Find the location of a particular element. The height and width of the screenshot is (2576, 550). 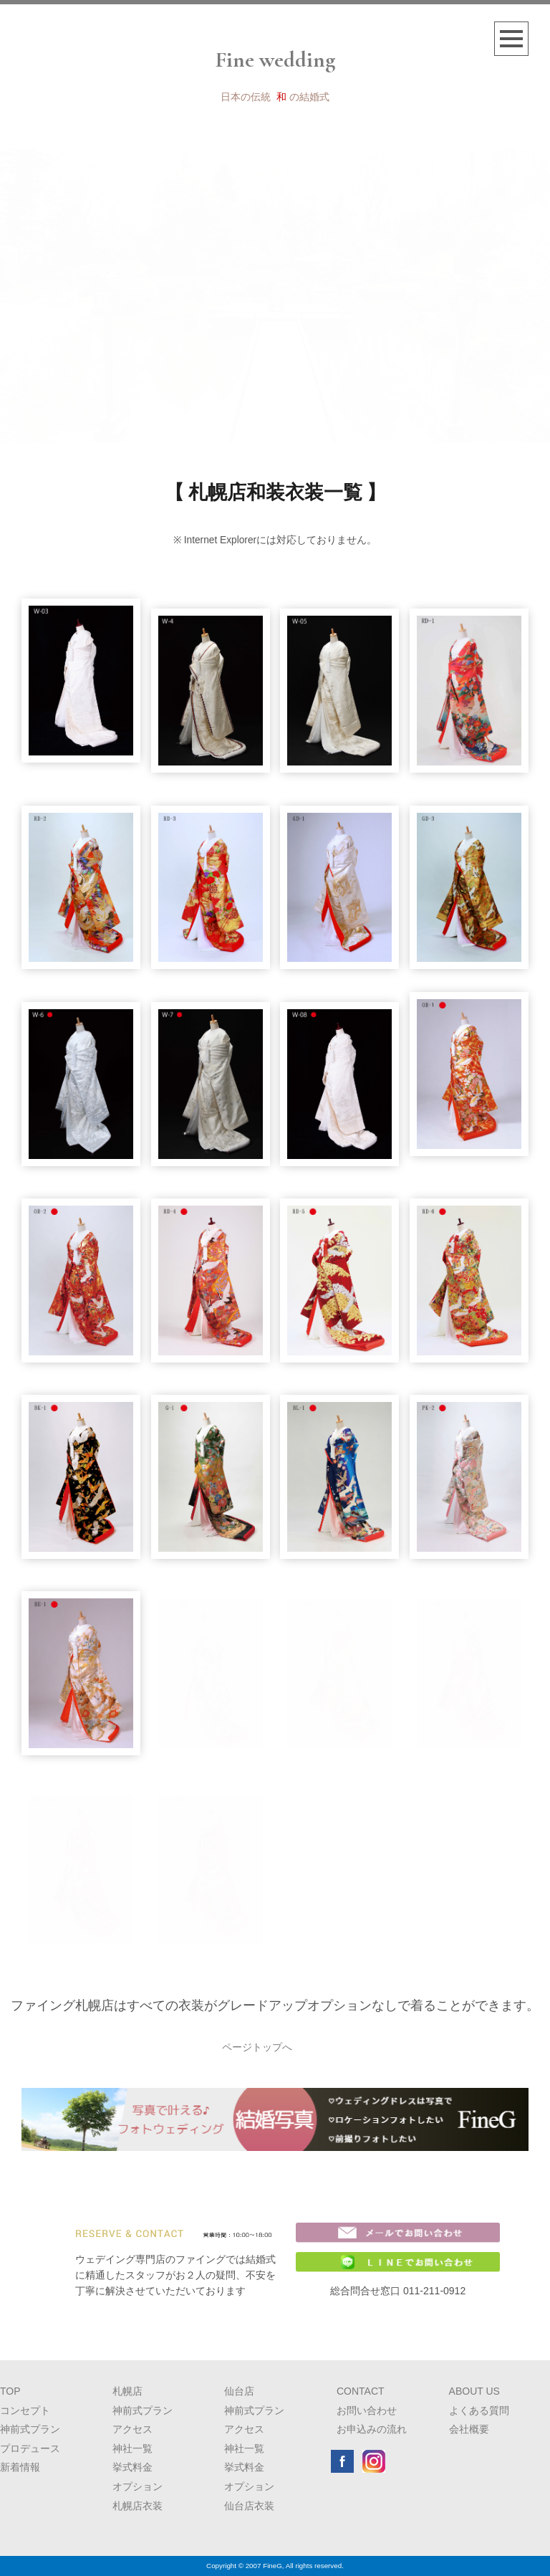

アクセス is located at coordinates (132, 2429).